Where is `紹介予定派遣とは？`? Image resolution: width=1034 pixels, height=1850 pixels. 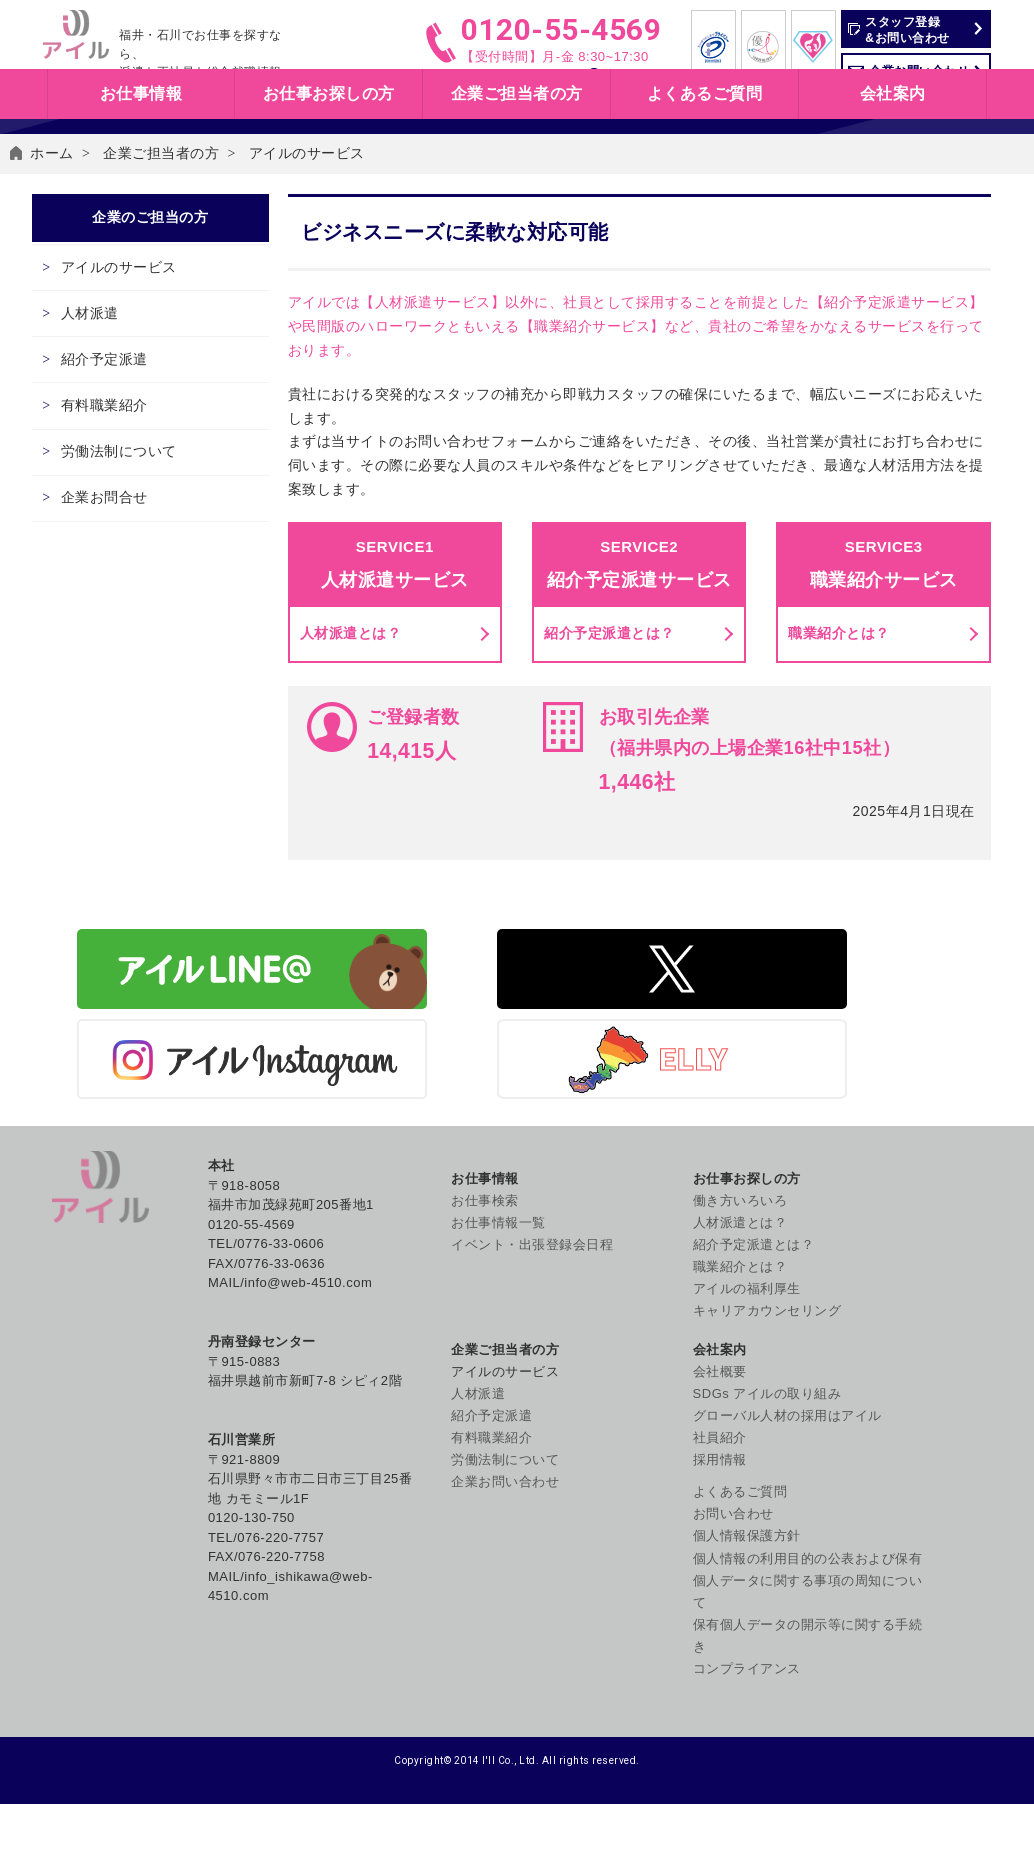 紹介予定派遣とは？ is located at coordinates (609, 797).